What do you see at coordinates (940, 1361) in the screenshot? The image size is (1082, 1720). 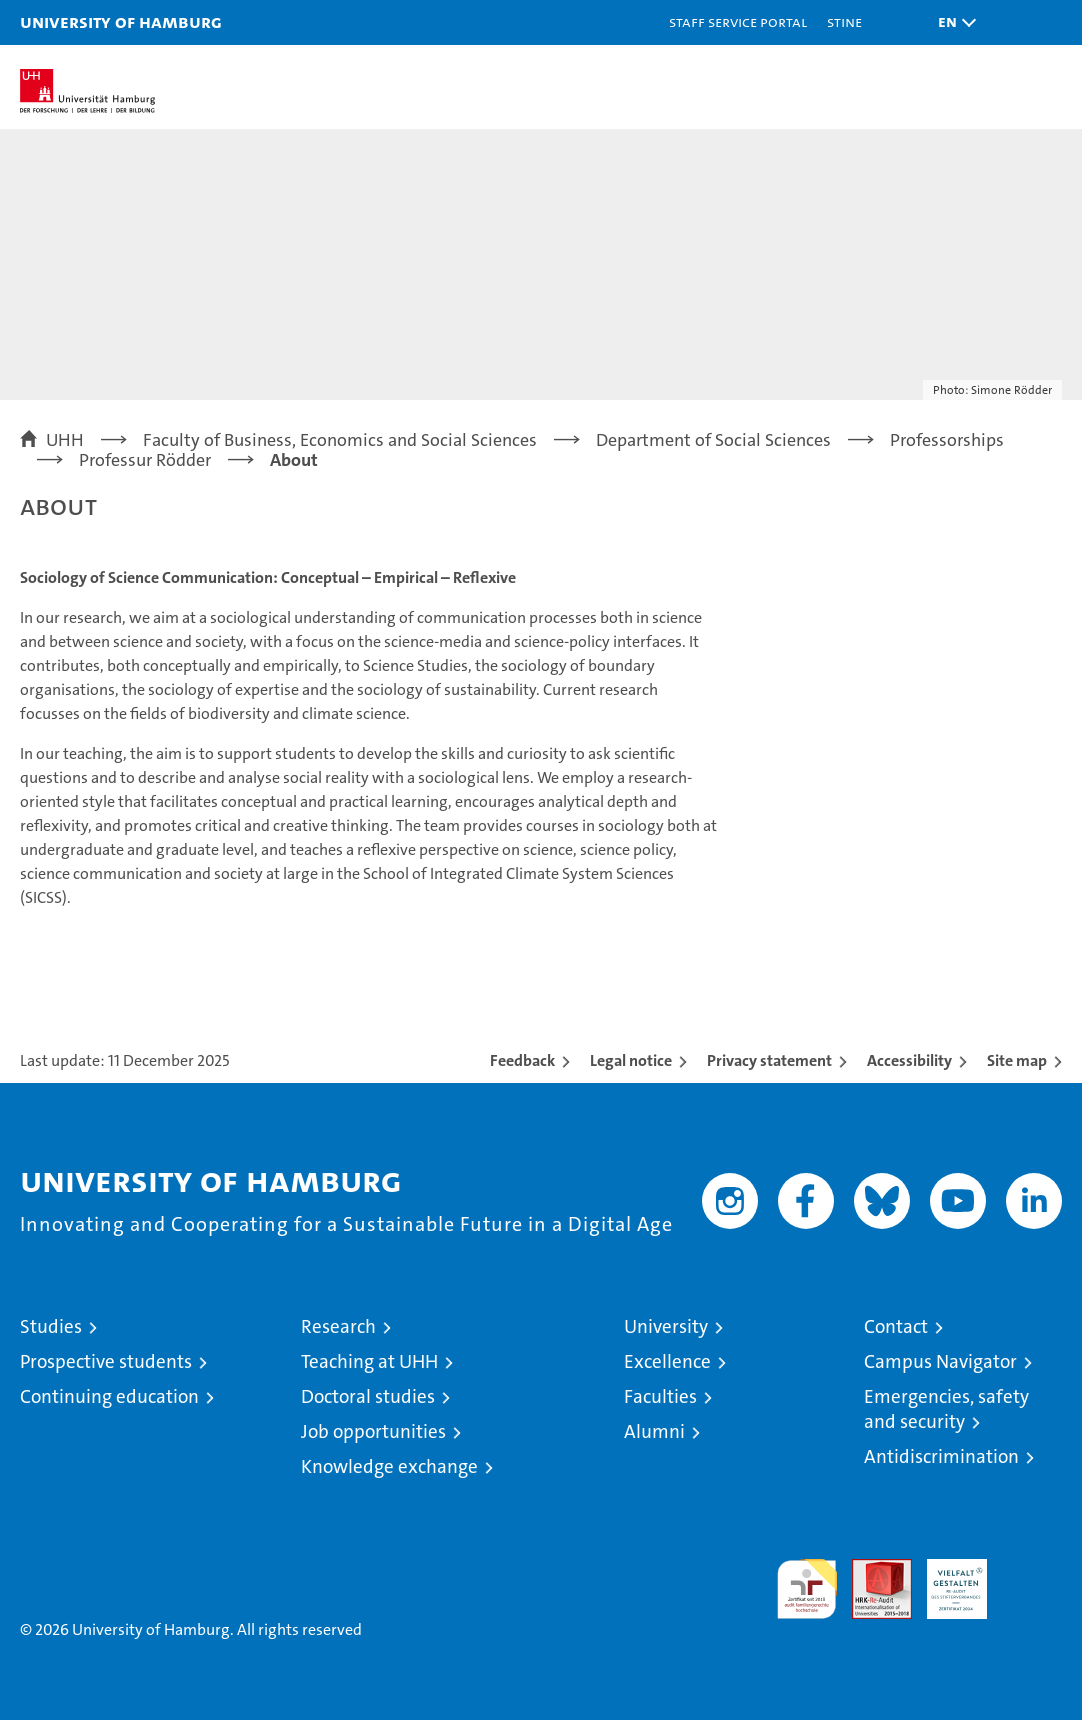 I see `Campus Navigator` at bounding box center [940, 1361].